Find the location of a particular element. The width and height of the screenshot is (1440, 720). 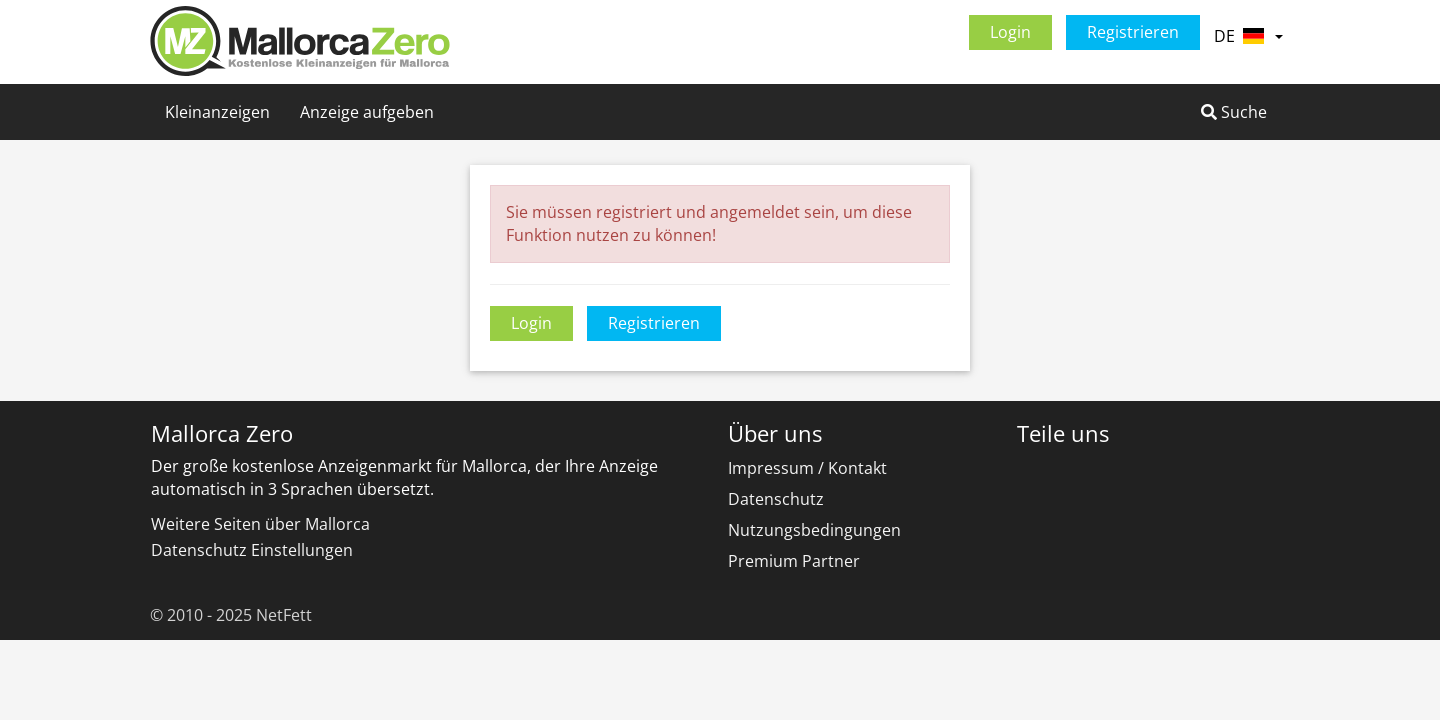

Premium Partner is located at coordinates (794, 561).